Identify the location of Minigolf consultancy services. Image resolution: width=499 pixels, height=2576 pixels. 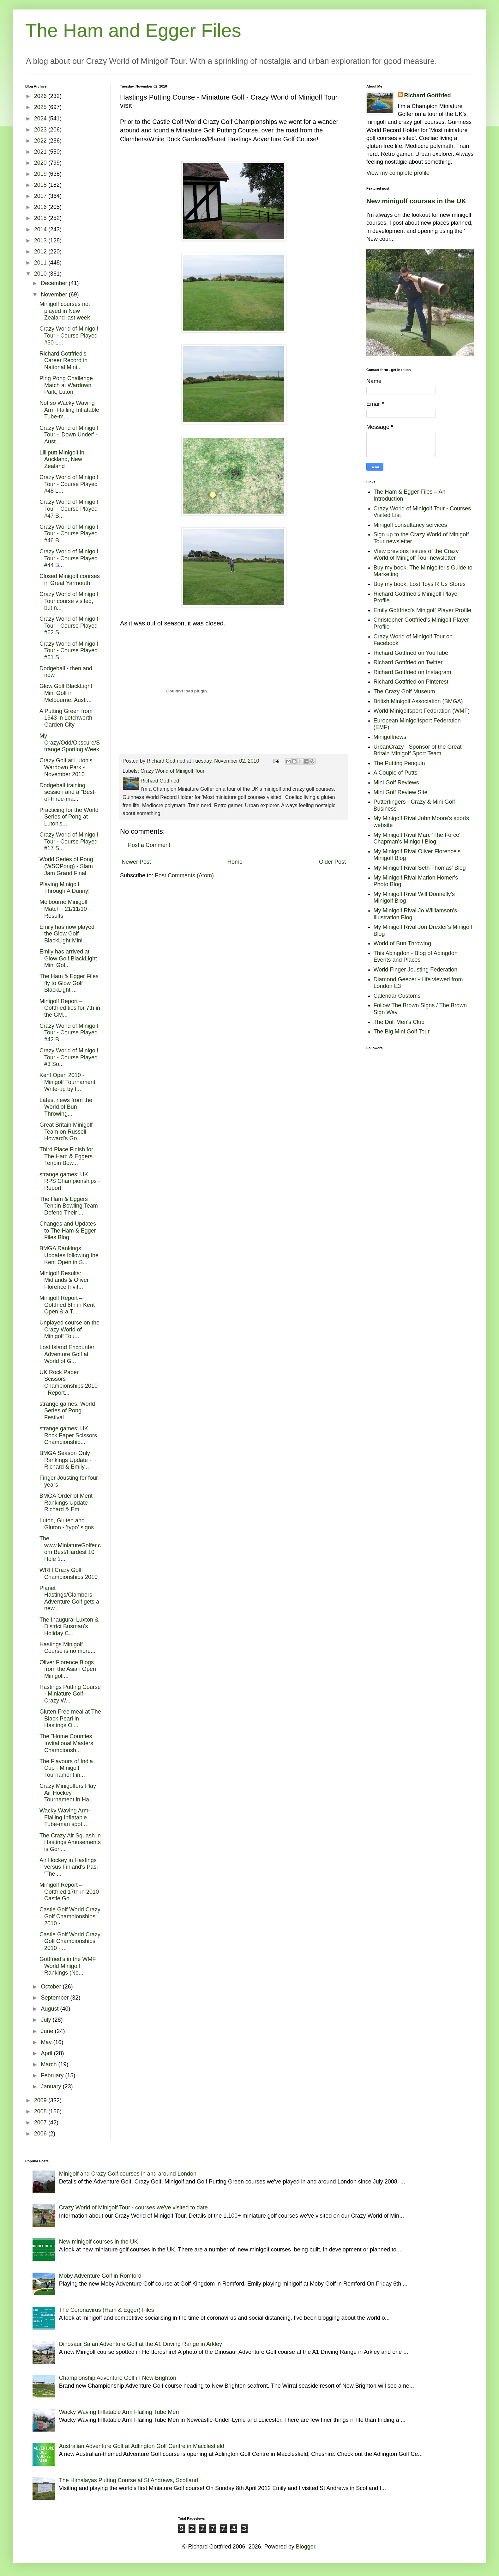
(410, 525).